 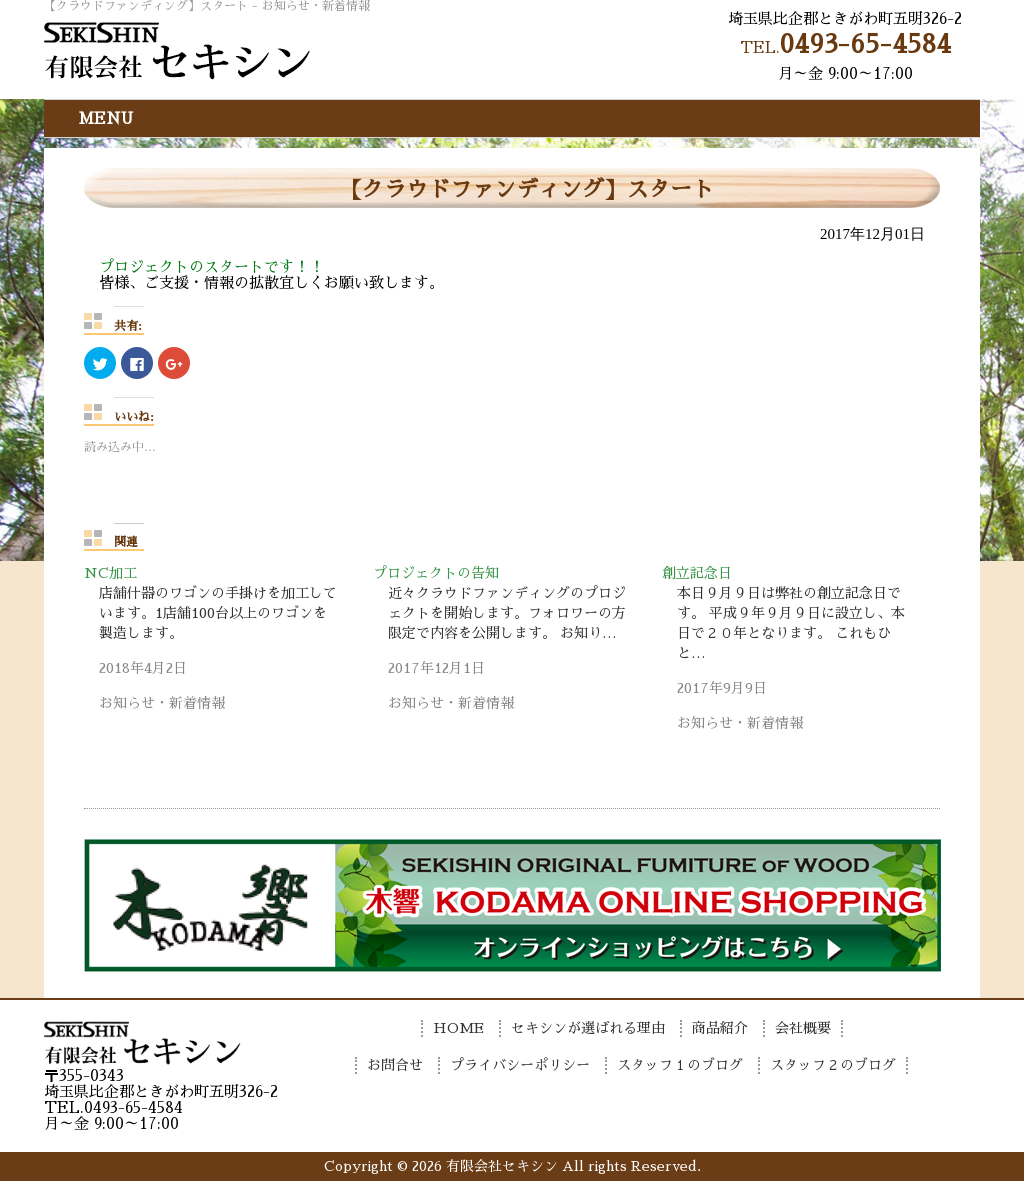 I want to click on 商品紹介, so click(x=720, y=1028).